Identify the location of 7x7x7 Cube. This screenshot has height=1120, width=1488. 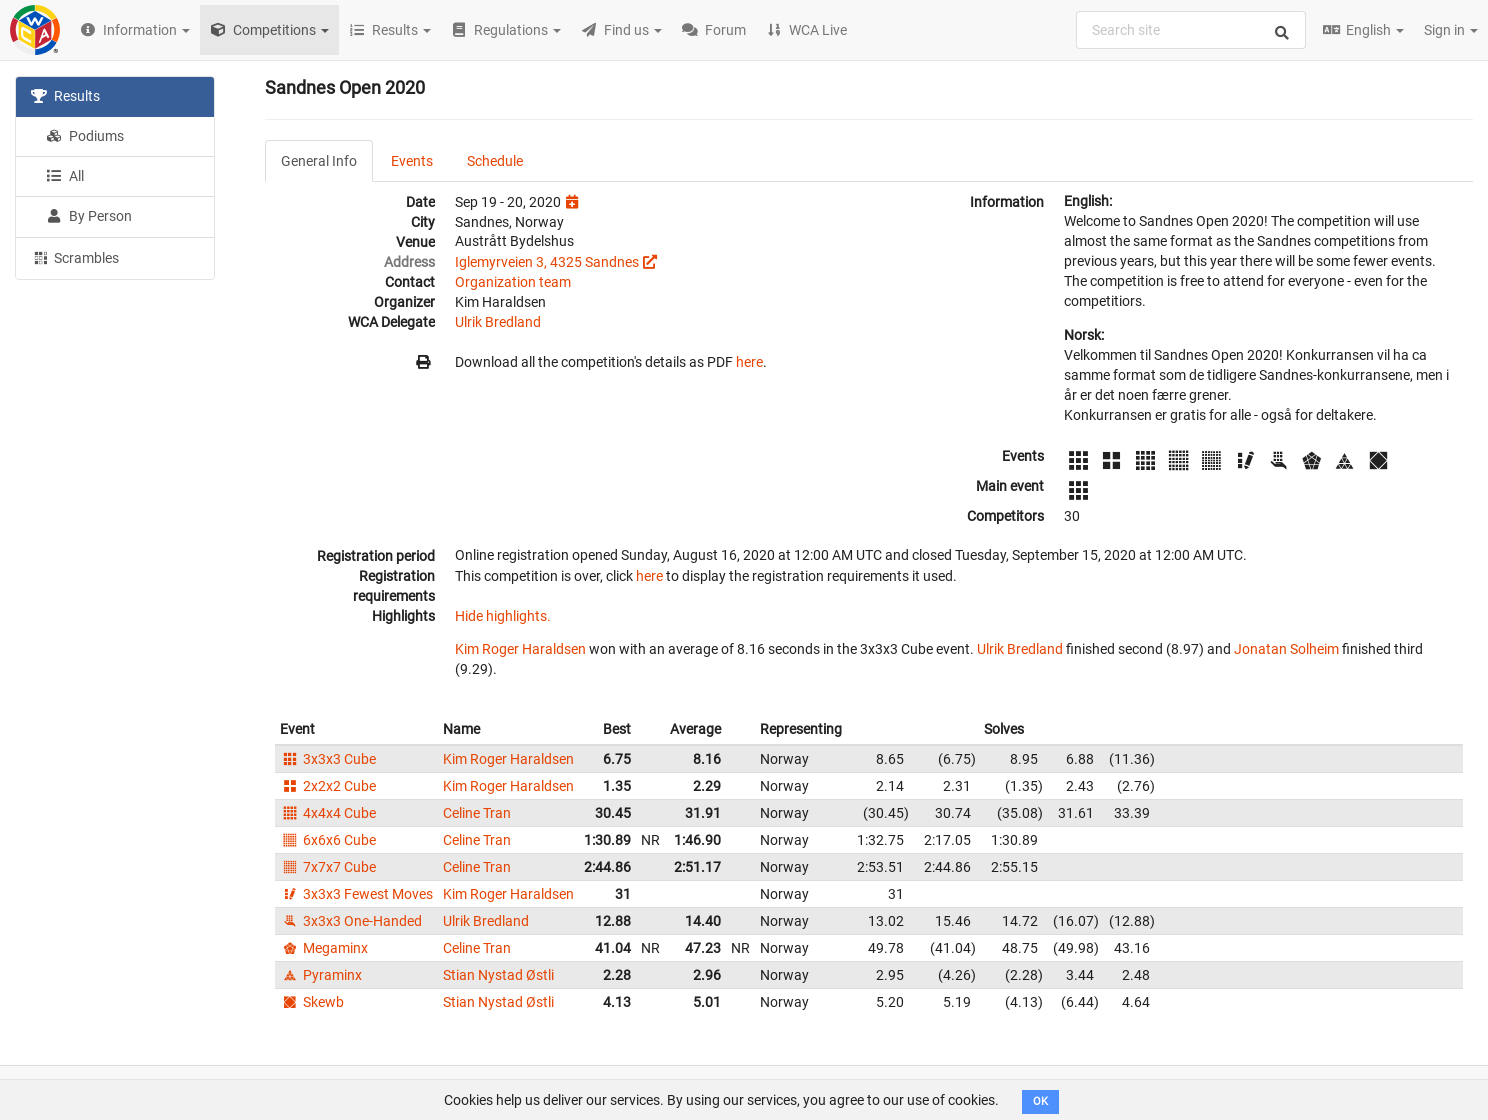
(328, 867).